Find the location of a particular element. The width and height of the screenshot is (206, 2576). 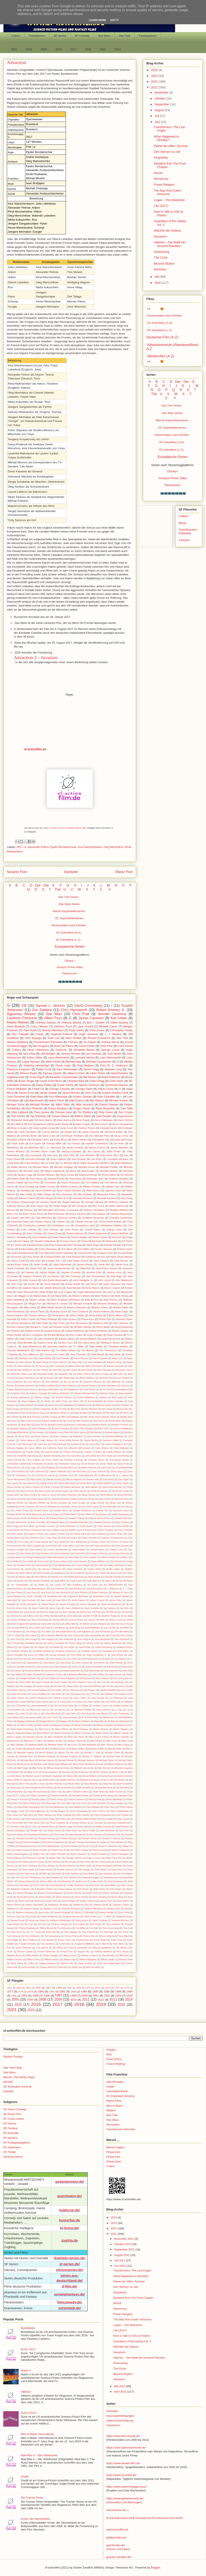

Jordi Mollà is located at coordinates (76, 1655).